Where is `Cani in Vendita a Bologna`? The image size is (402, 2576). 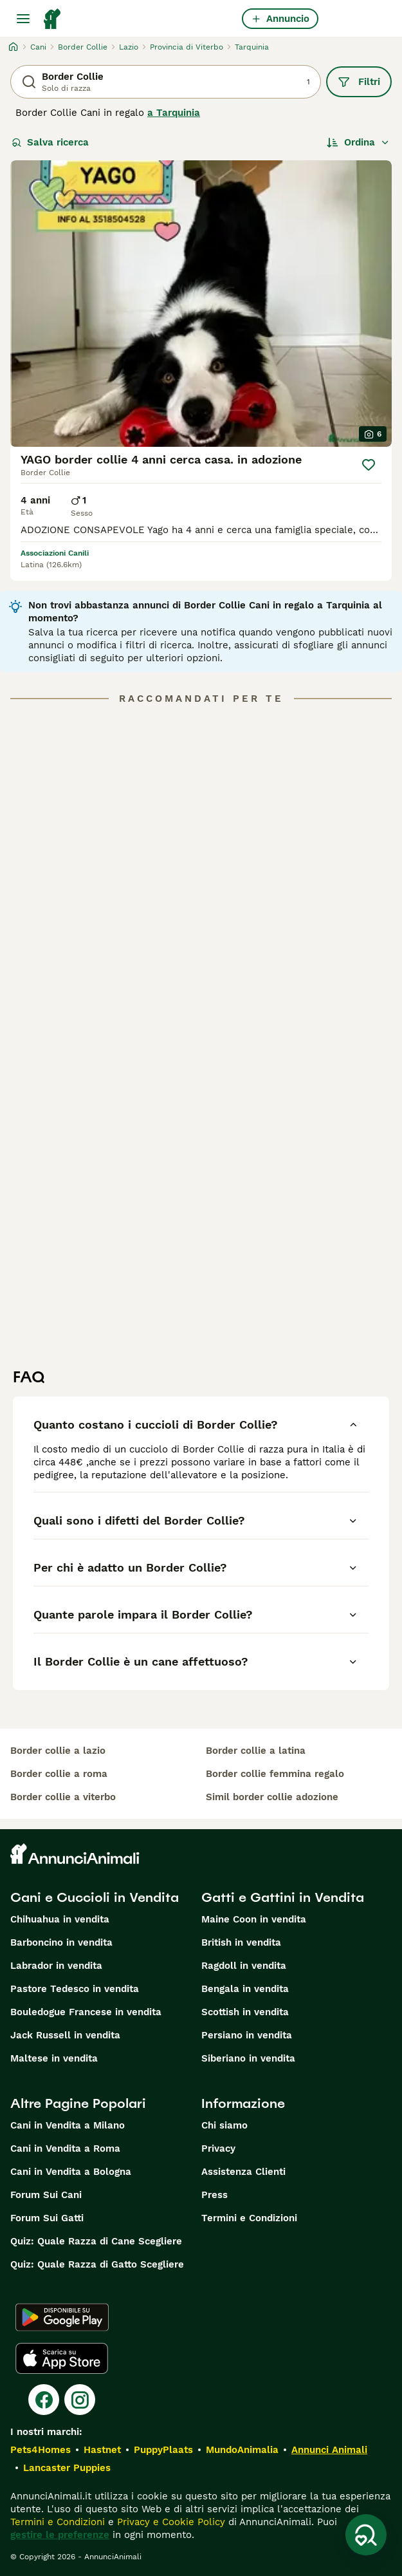
Cani in Vendita a Bologna is located at coordinates (70, 2171).